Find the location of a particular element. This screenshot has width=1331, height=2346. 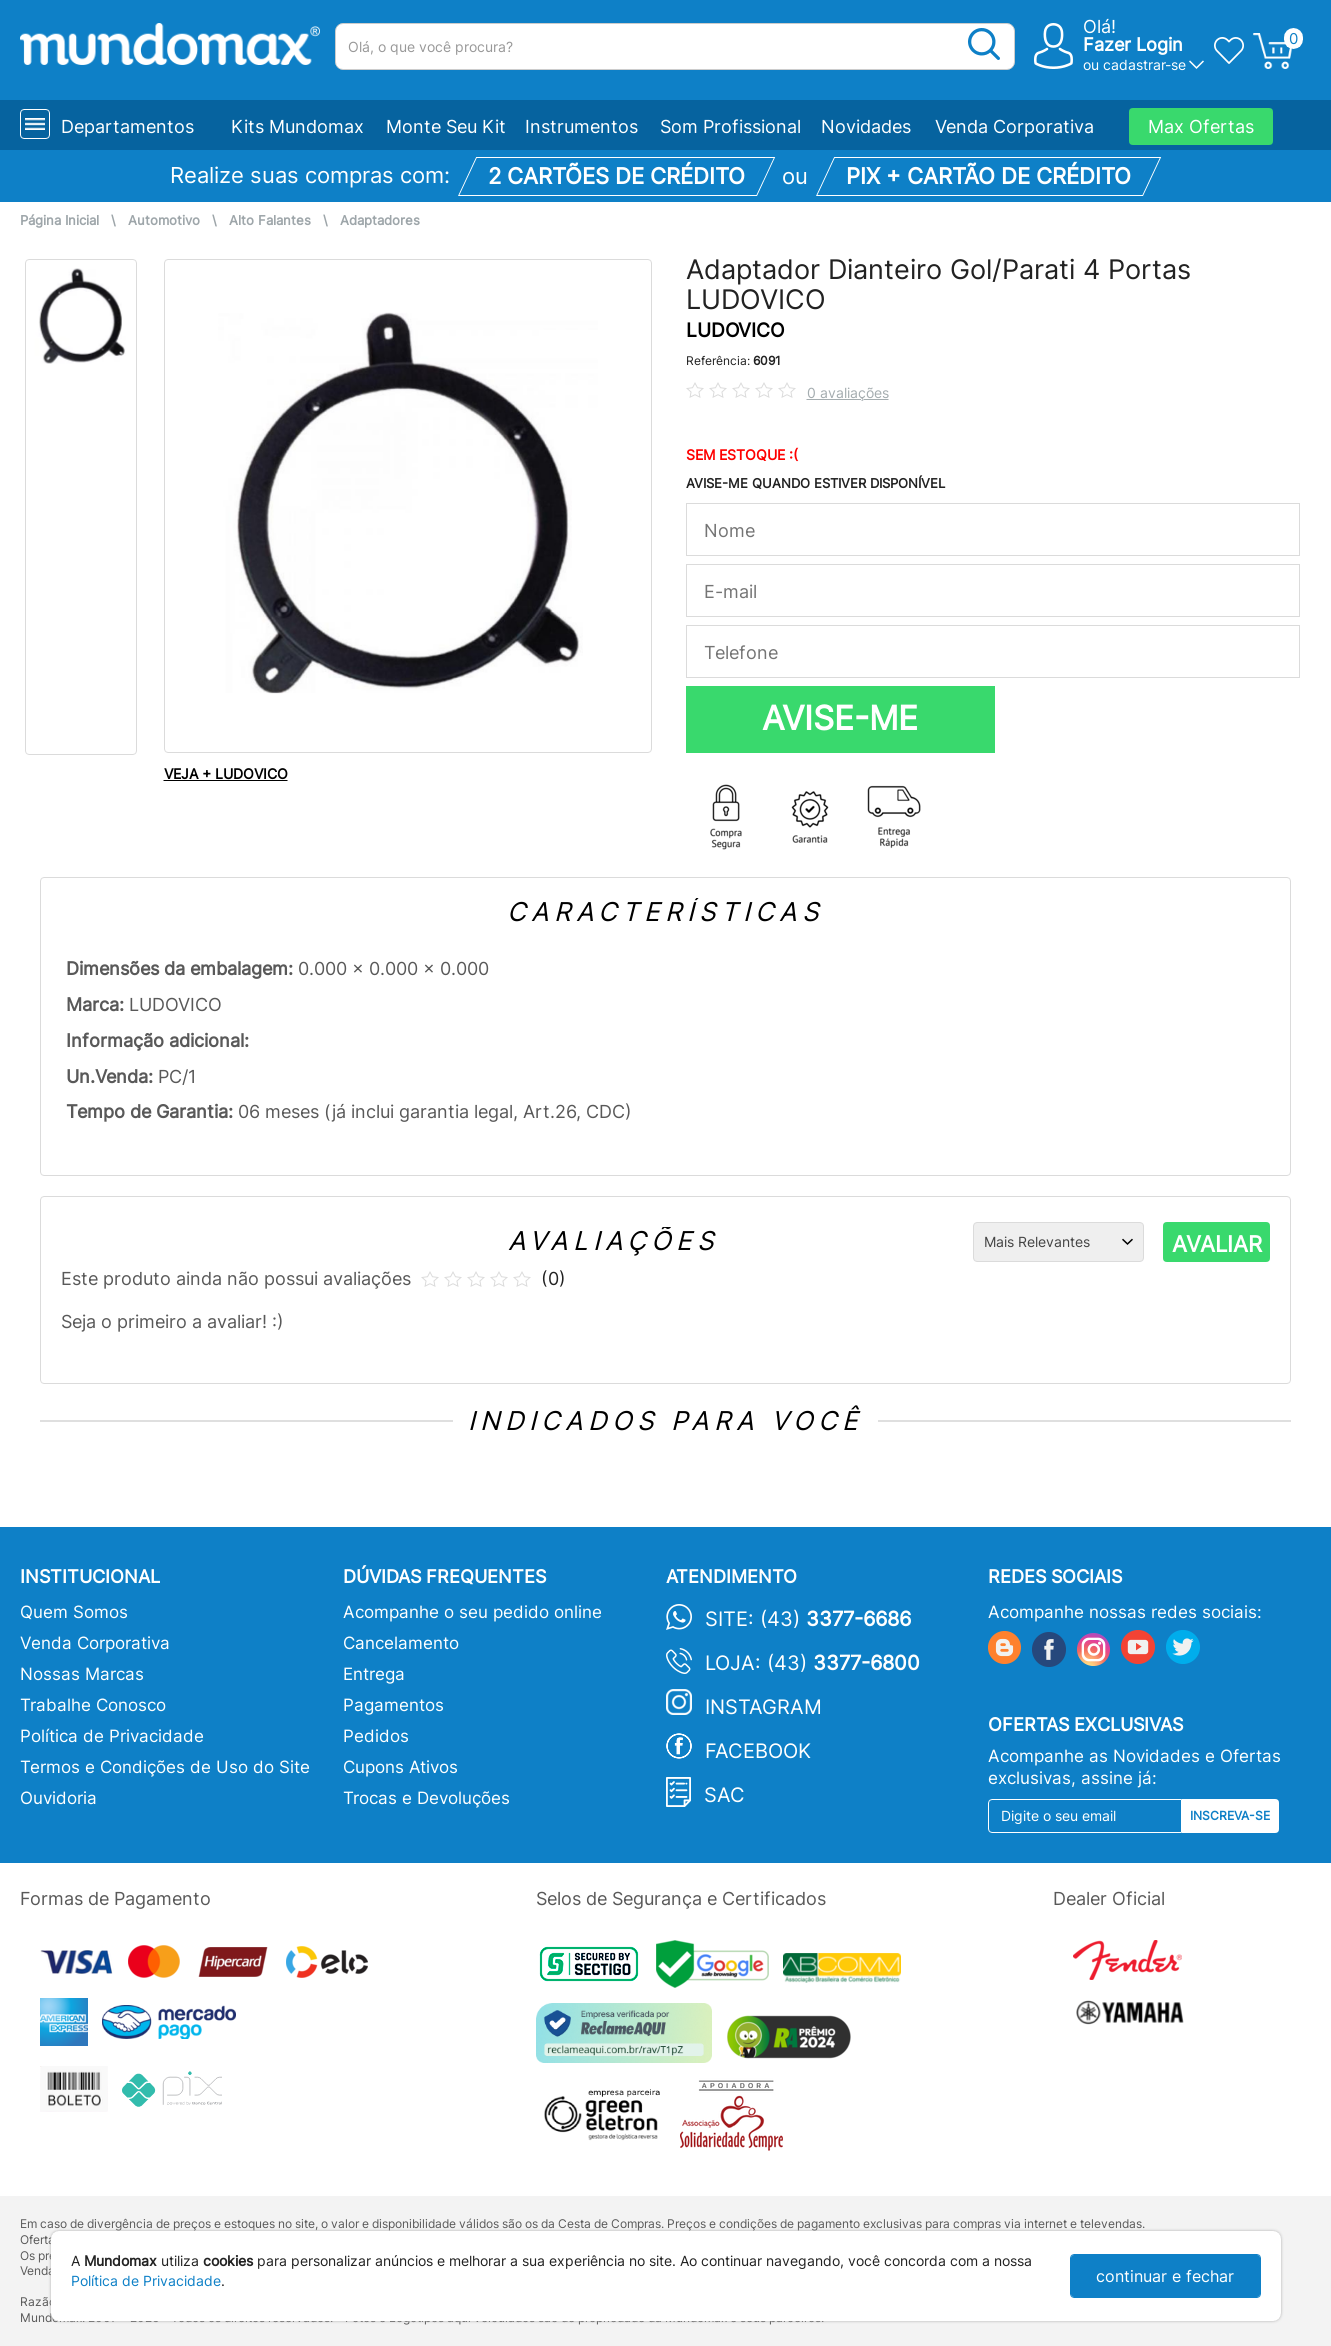

Acompanhe o seu pedido online is located at coordinates (472, 1612).